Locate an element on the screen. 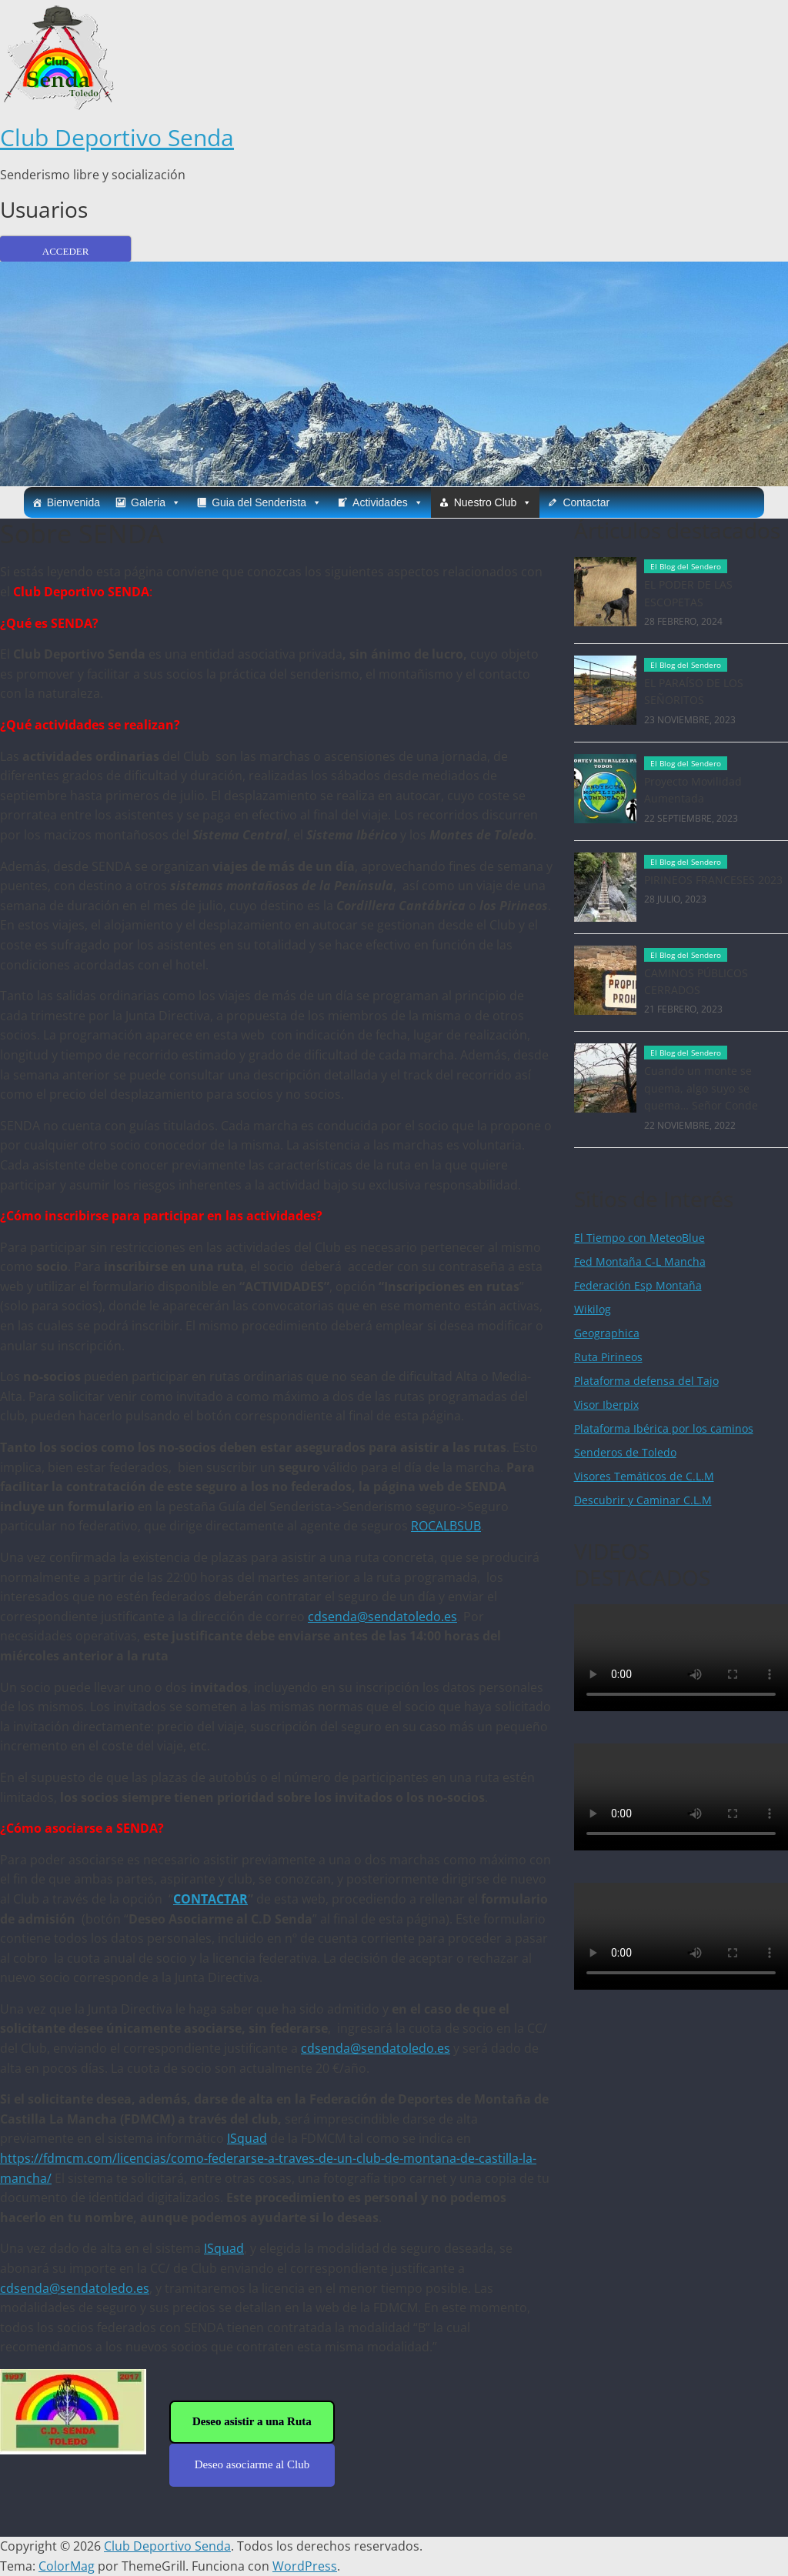 The height and width of the screenshot is (2576, 788). Fed Montaña C-L Mancha is located at coordinates (640, 1261).